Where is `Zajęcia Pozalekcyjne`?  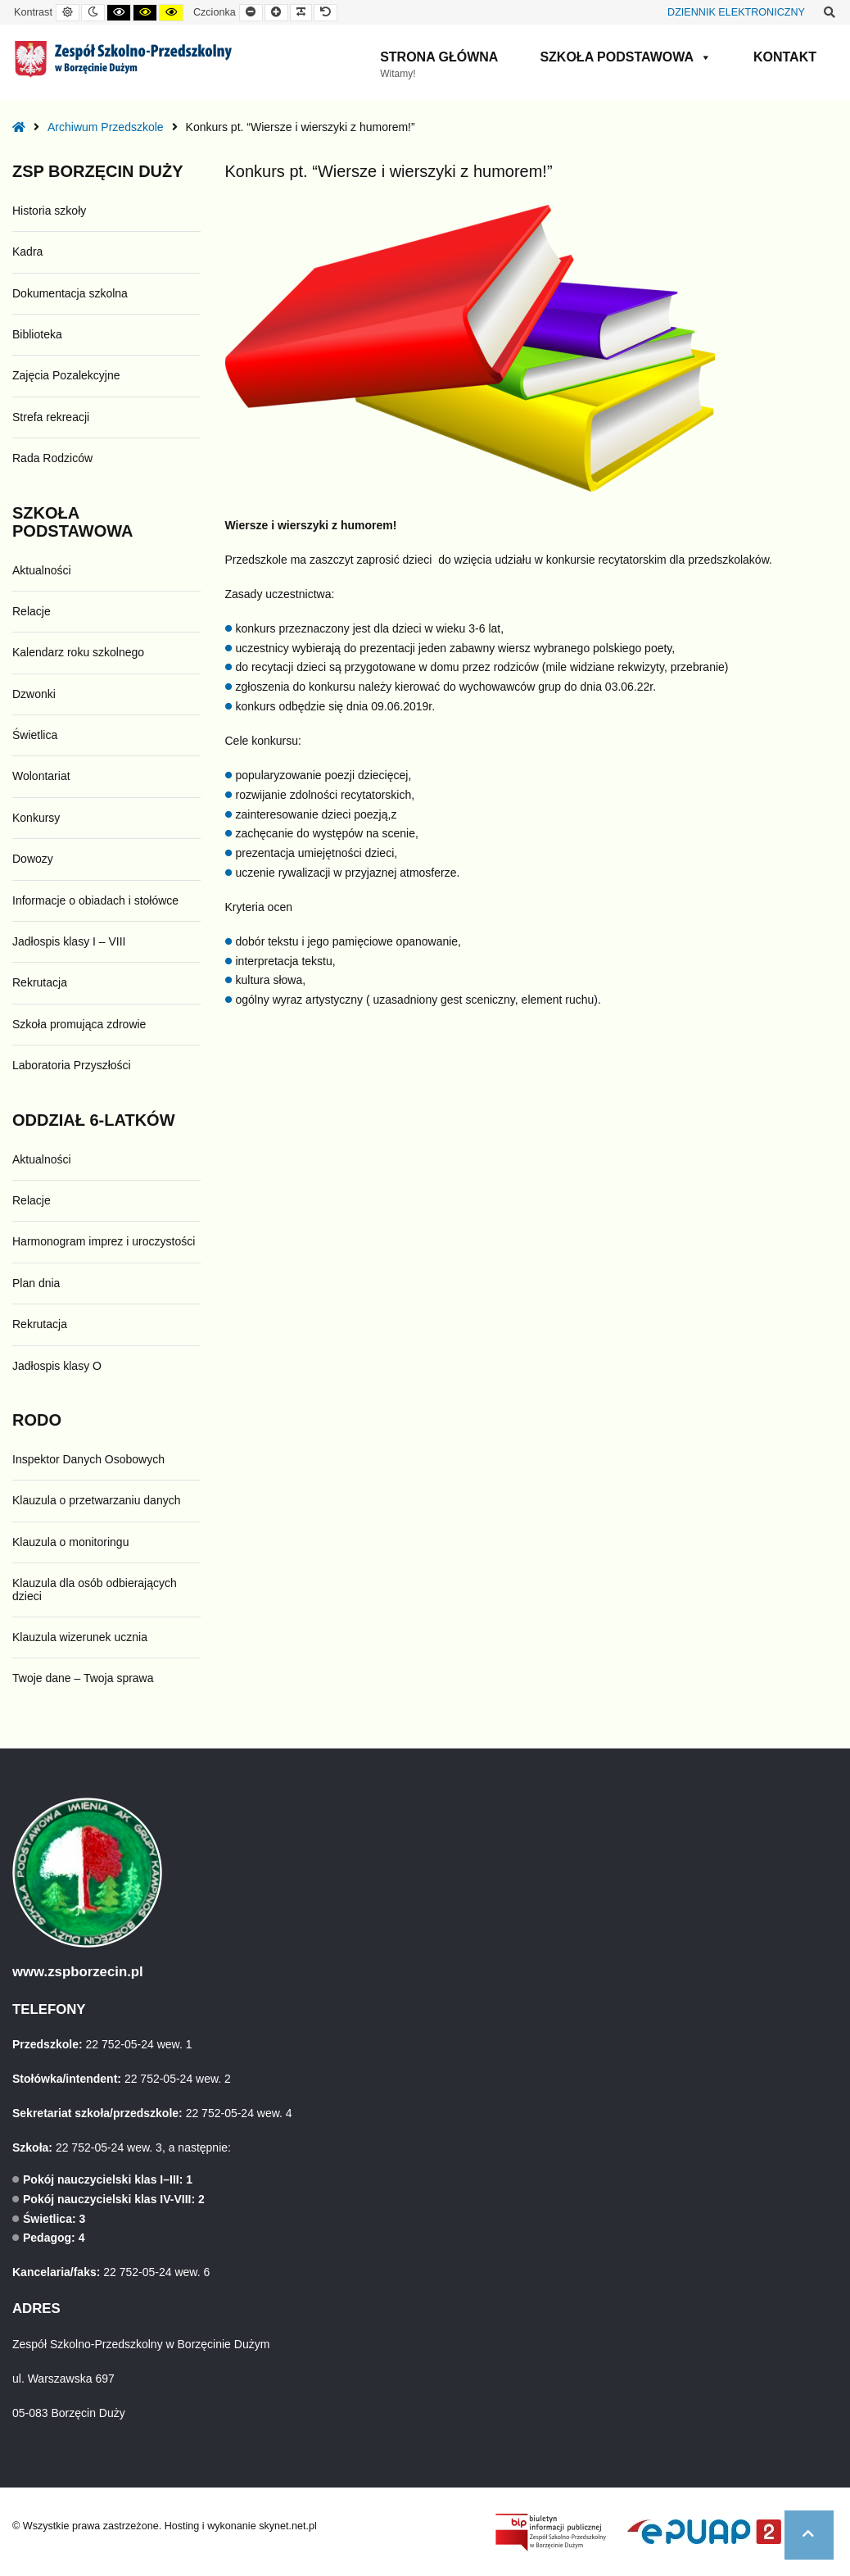
Zajęcia Pozalekcyjne is located at coordinates (66, 375).